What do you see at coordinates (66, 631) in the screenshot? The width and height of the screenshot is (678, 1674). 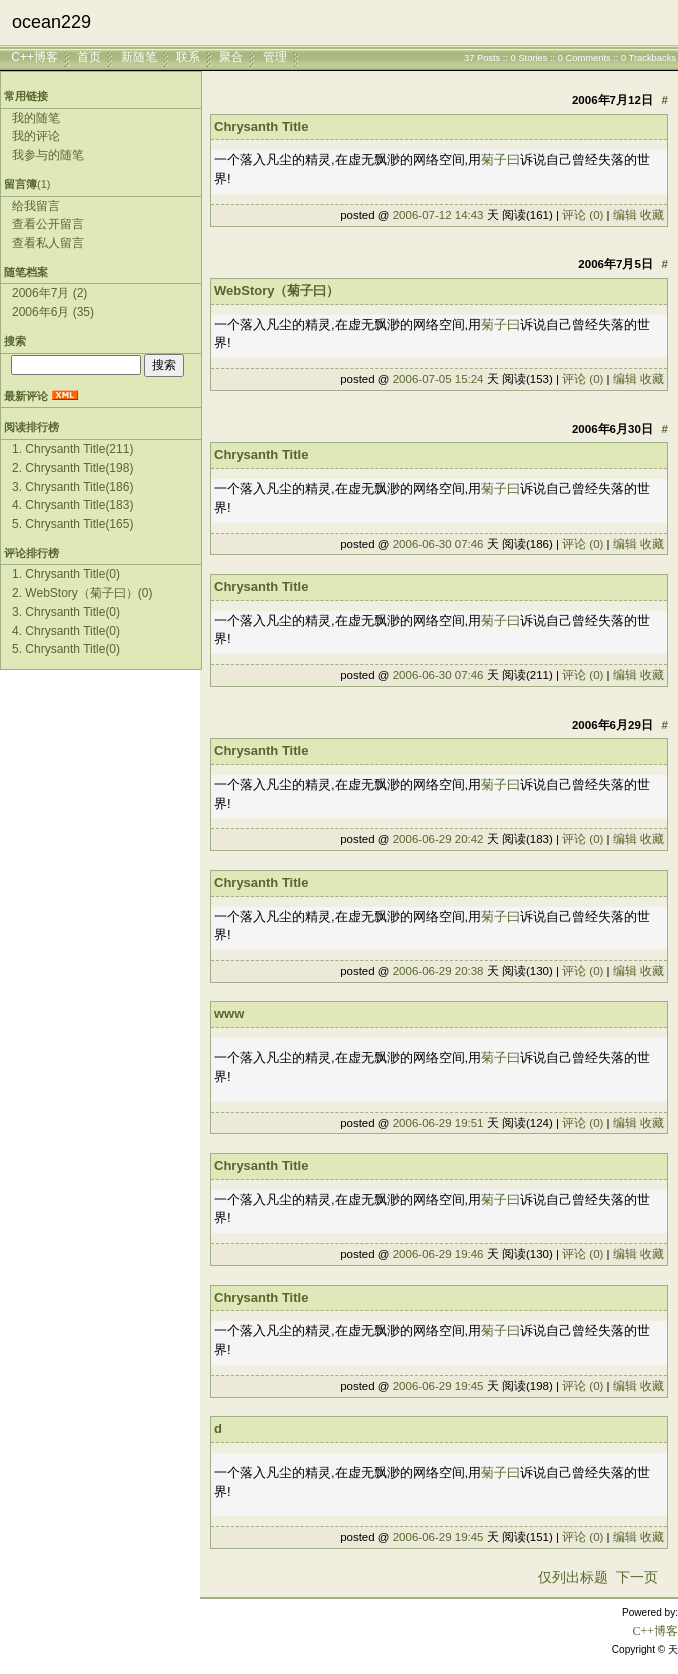 I see `4. Chrysanth Title(0)` at bounding box center [66, 631].